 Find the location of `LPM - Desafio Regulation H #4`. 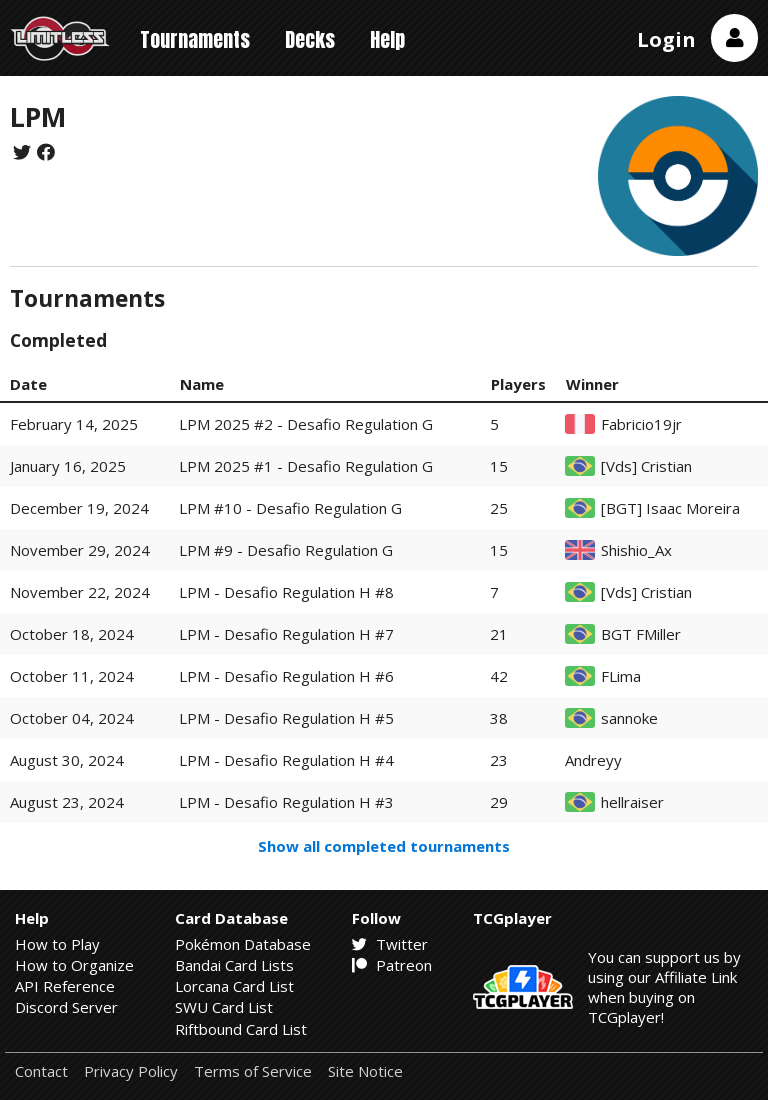

LPM - Desafio Regulation H #4 is located at coordinates (286, 760).